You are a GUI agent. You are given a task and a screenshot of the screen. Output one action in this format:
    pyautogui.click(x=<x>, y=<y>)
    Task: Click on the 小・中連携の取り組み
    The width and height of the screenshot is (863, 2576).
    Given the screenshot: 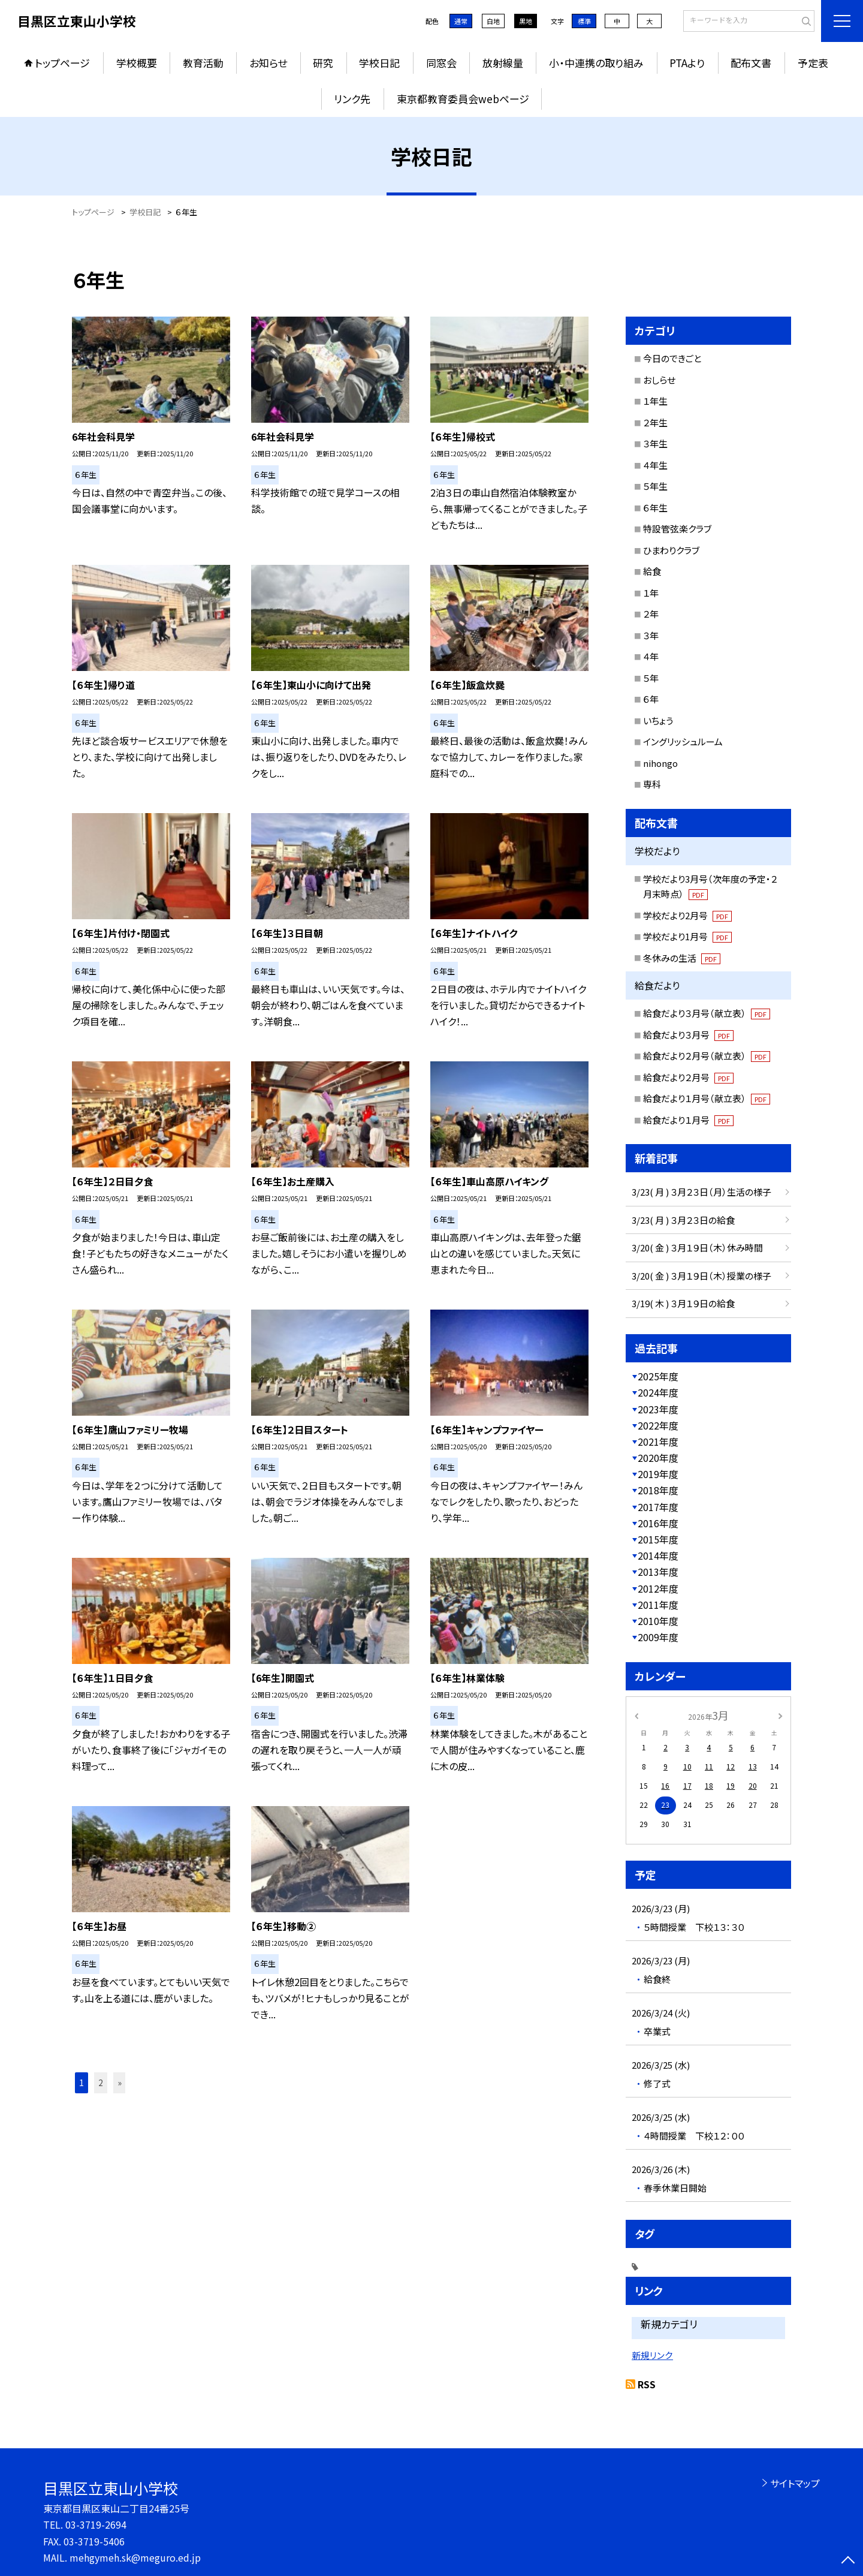 What is the action you would take?
    pyautogui.click(x=596, y=62)
    